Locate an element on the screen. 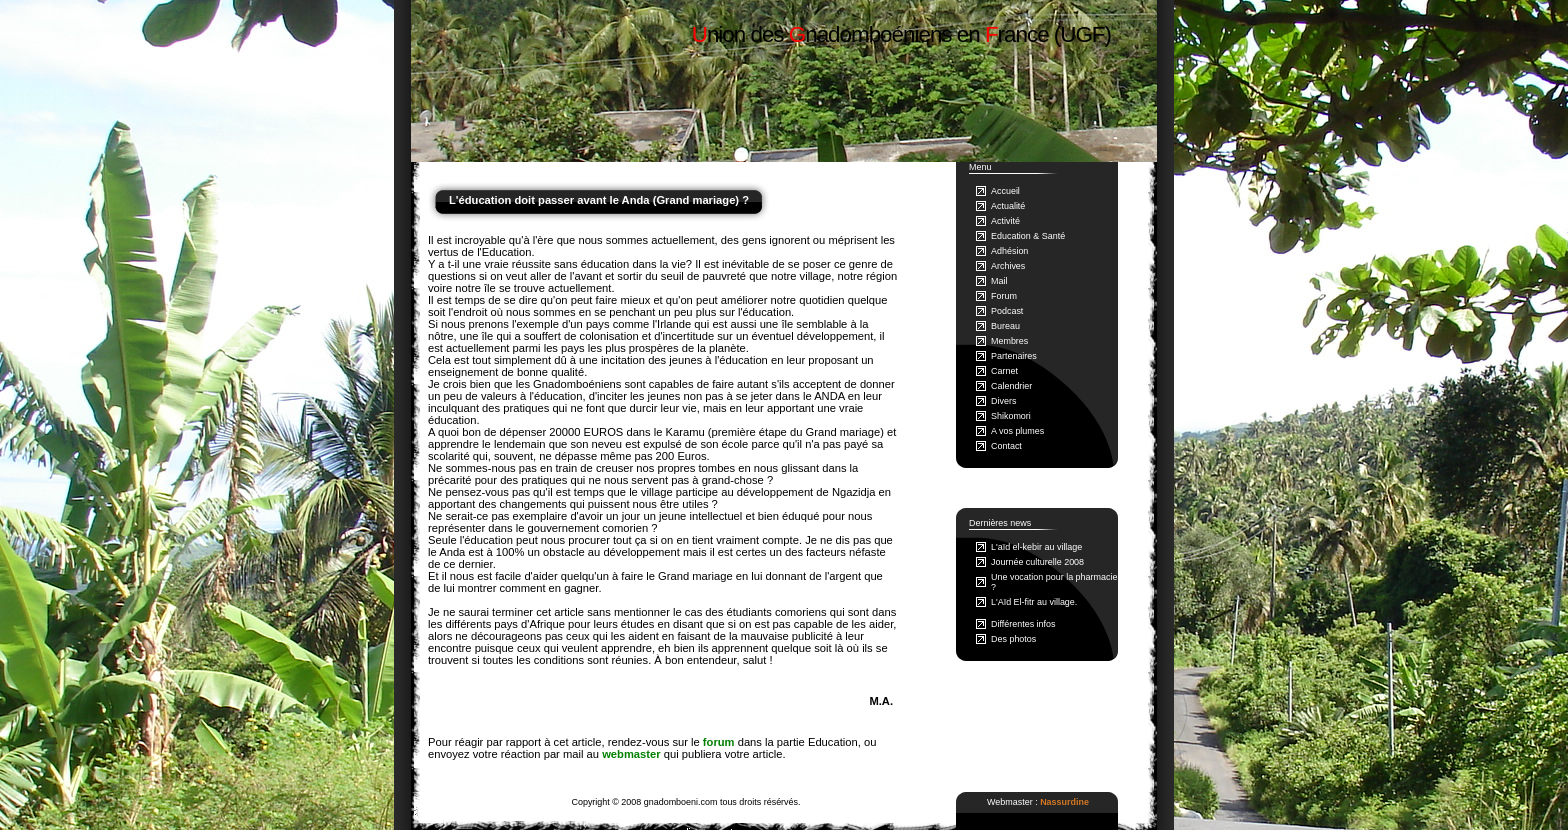  Nassurdine is located at coordinates (1064, 802).